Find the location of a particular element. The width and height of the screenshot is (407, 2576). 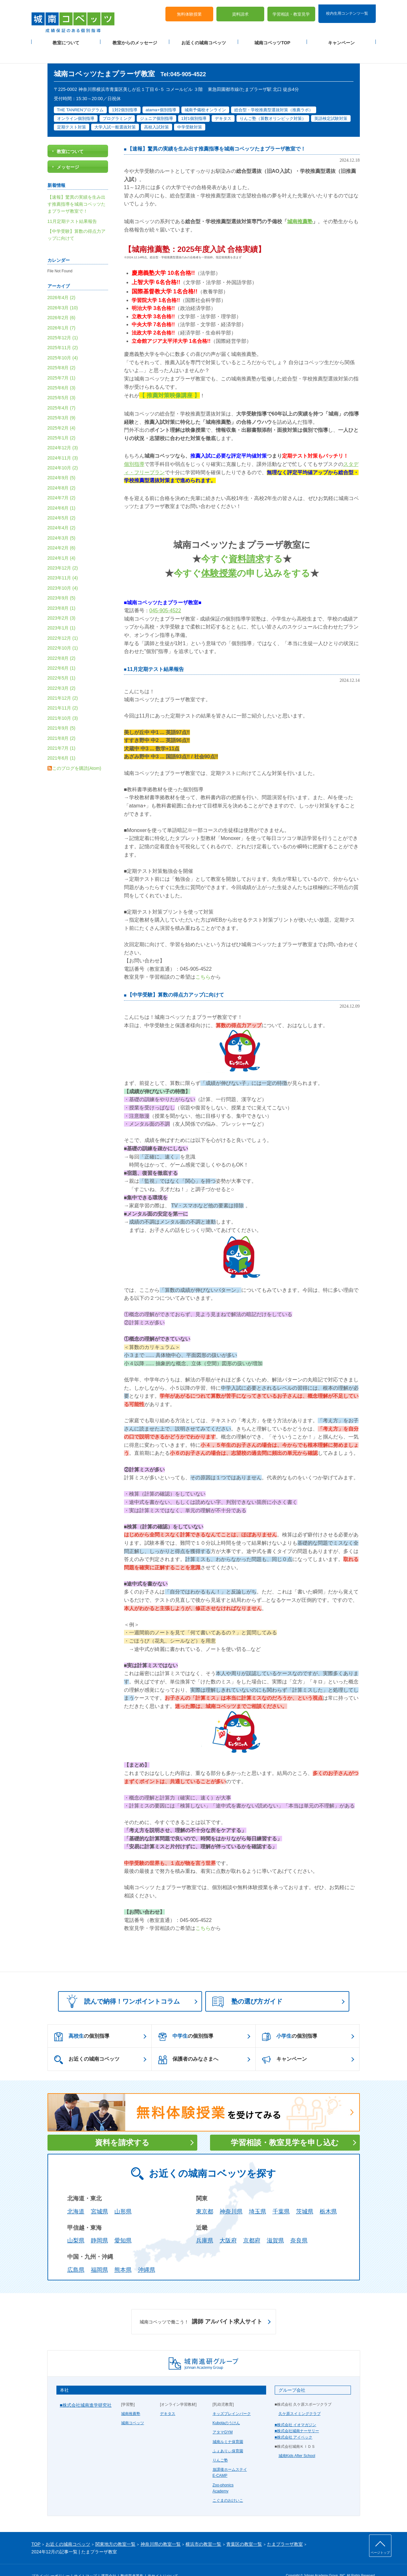

【中学受験】算数の得点力アップに向けて is located at coordinates (175, 980).